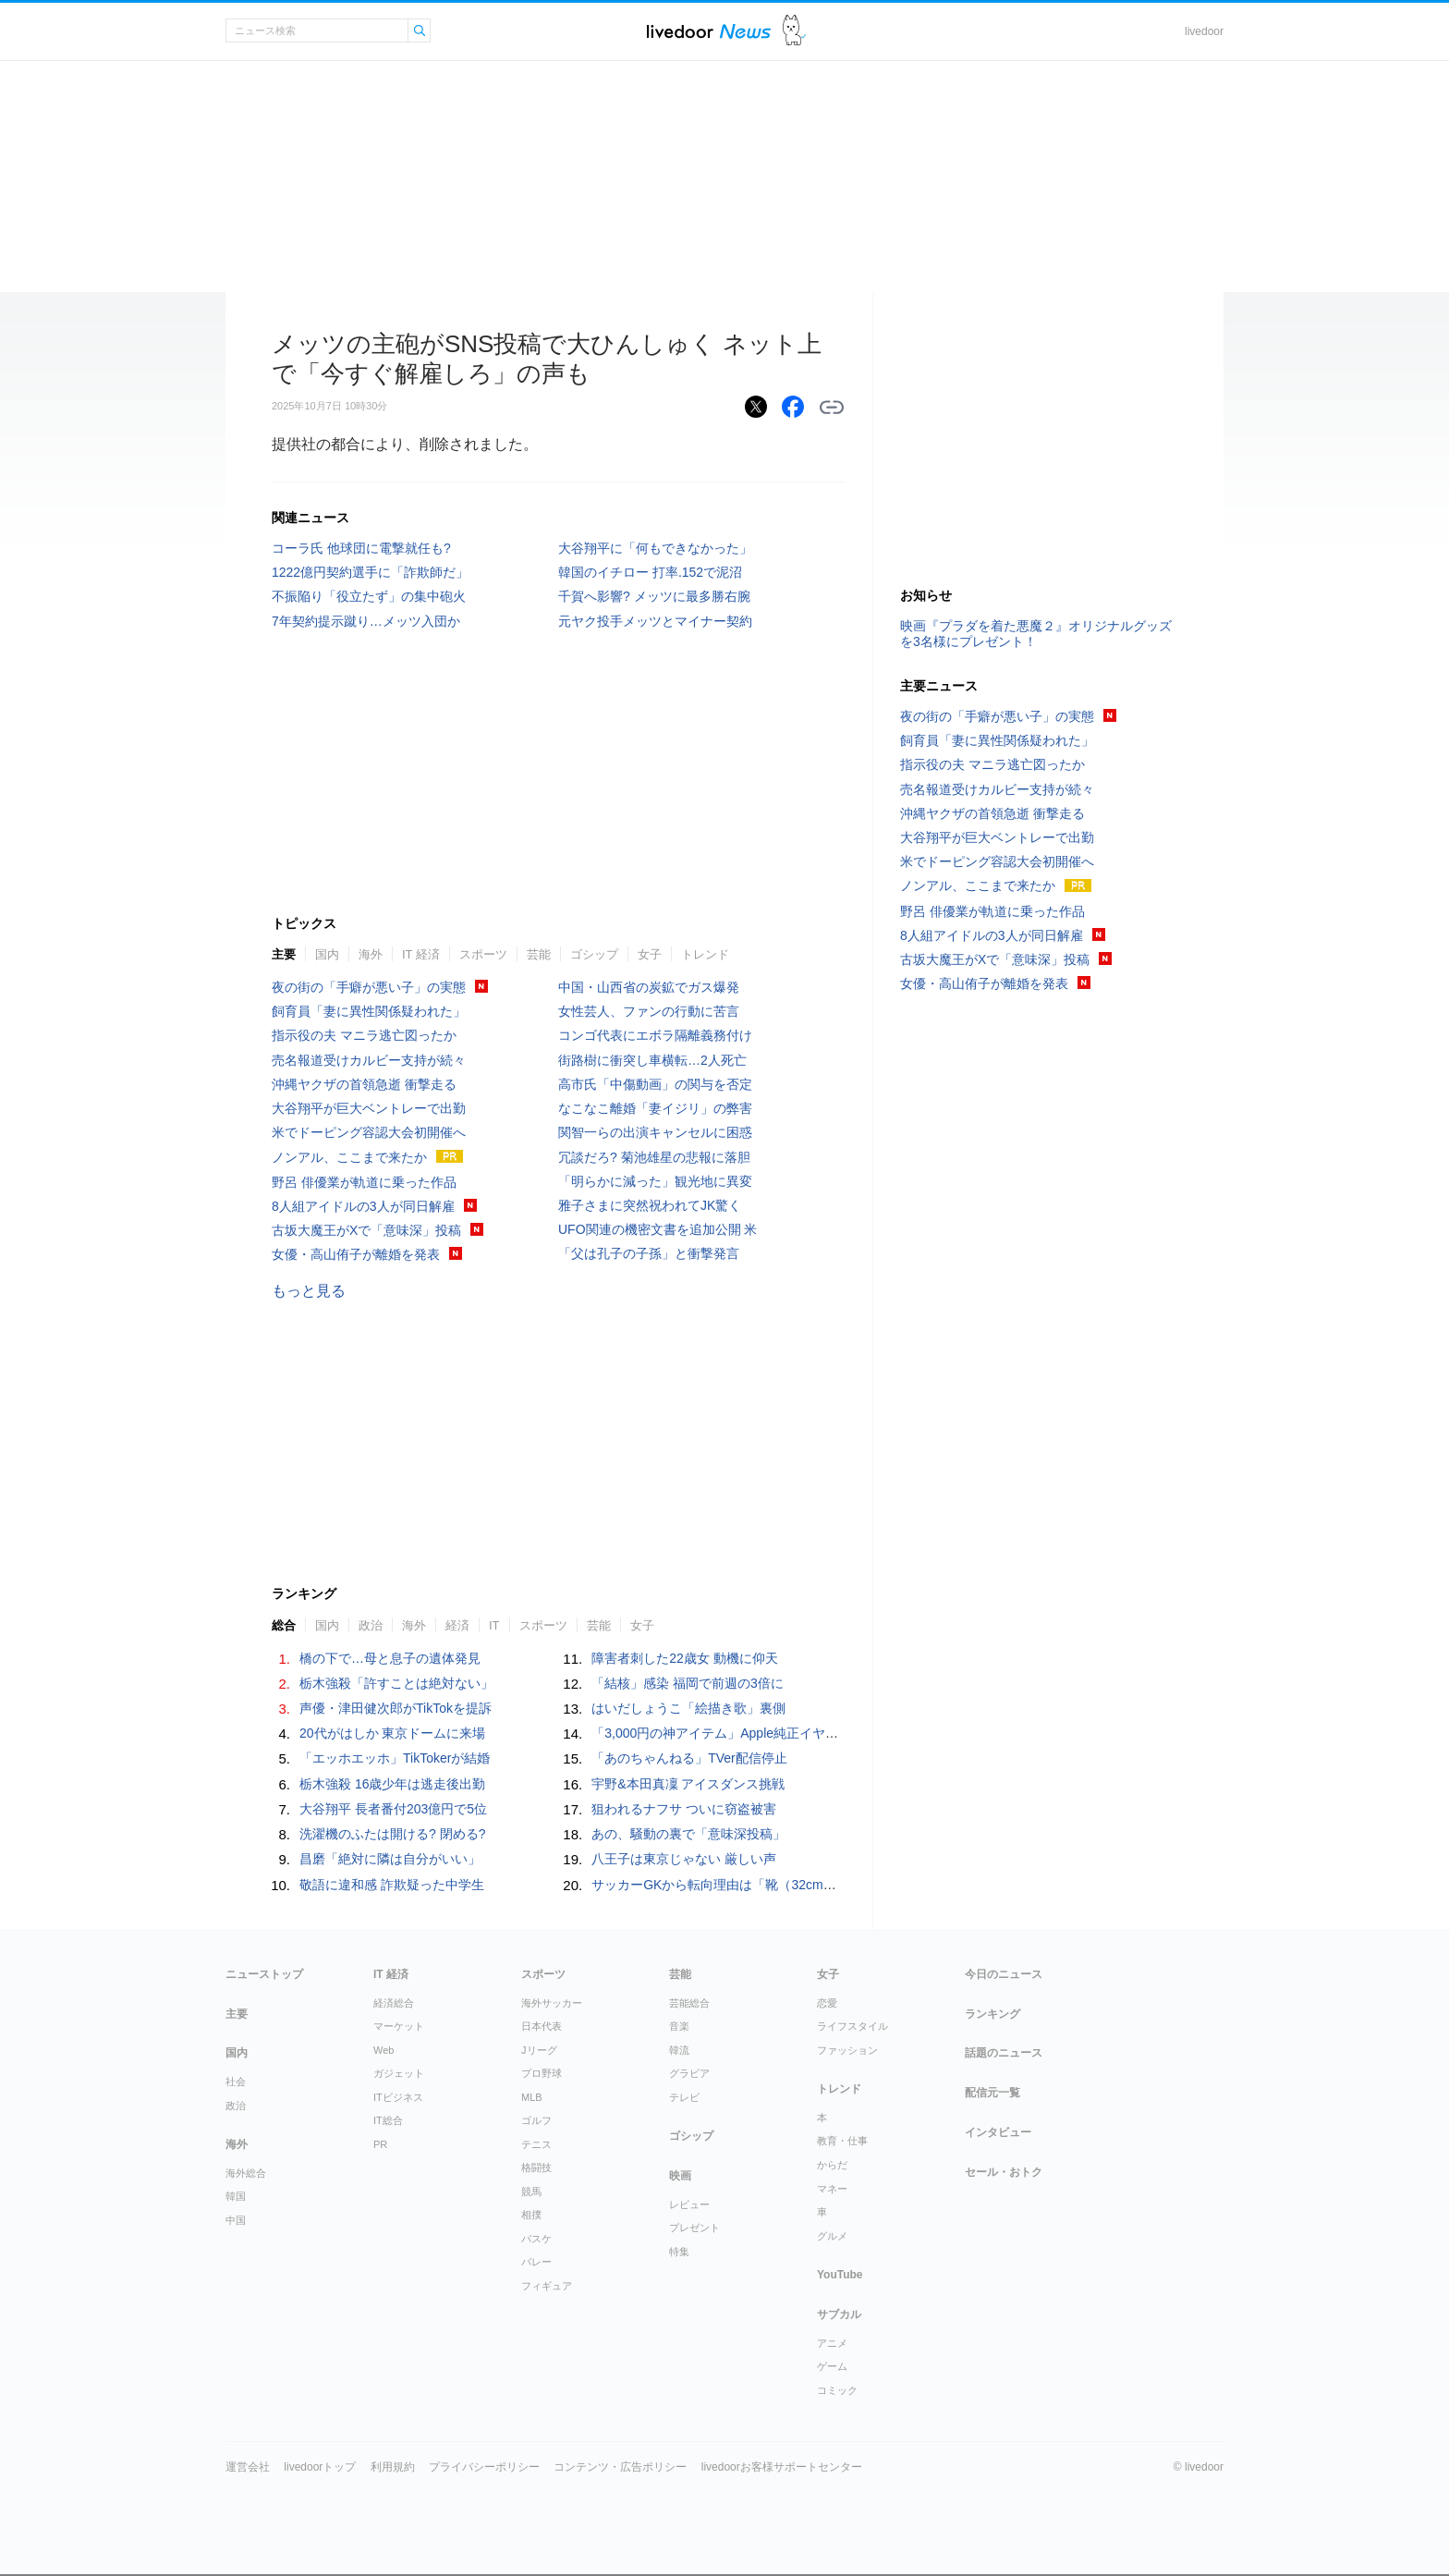  What do you see at coordinates (650, 572) in the screenshot?
I see `韓国のイチロー 打率.152で泥沼` at bounding box center [650, 572].